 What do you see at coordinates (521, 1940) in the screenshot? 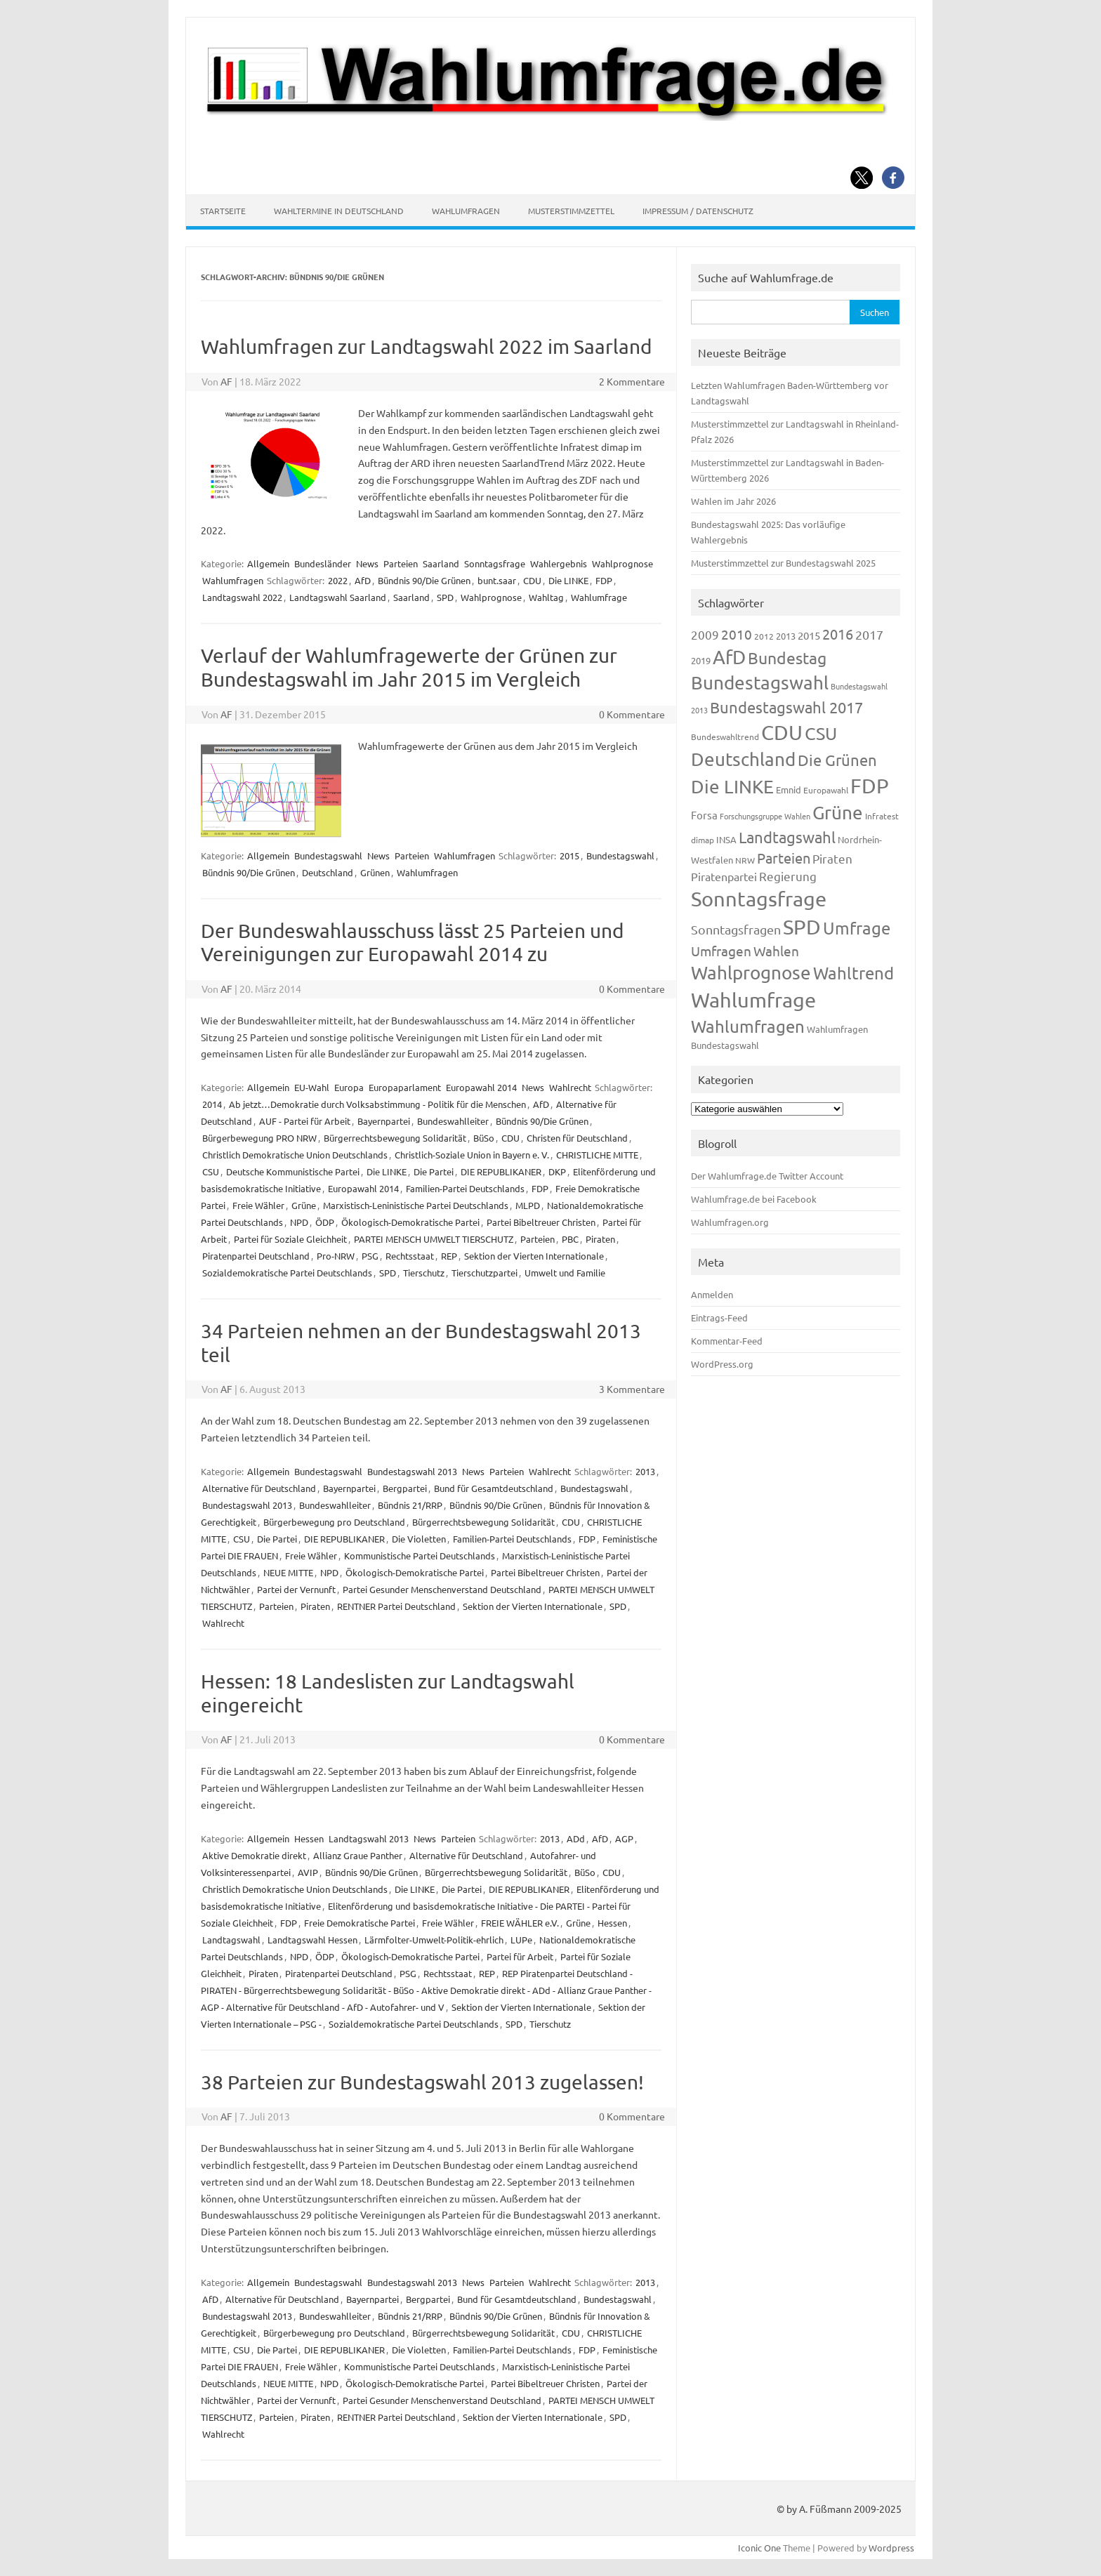
I see `LUPe` at bounding box center [521, 1940].